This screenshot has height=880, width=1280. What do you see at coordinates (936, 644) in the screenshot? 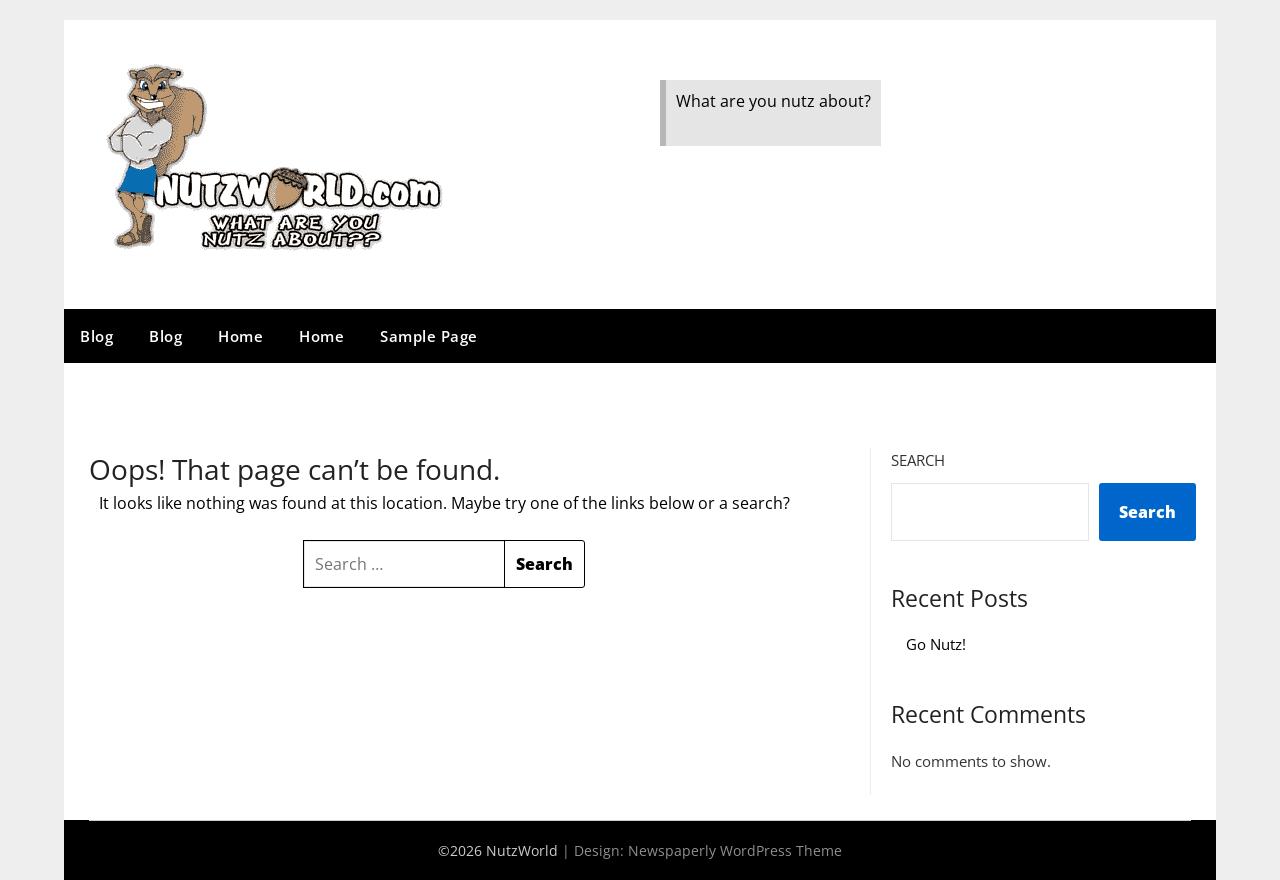
I see `Go Nutz!` at bounding box center [936, 644].